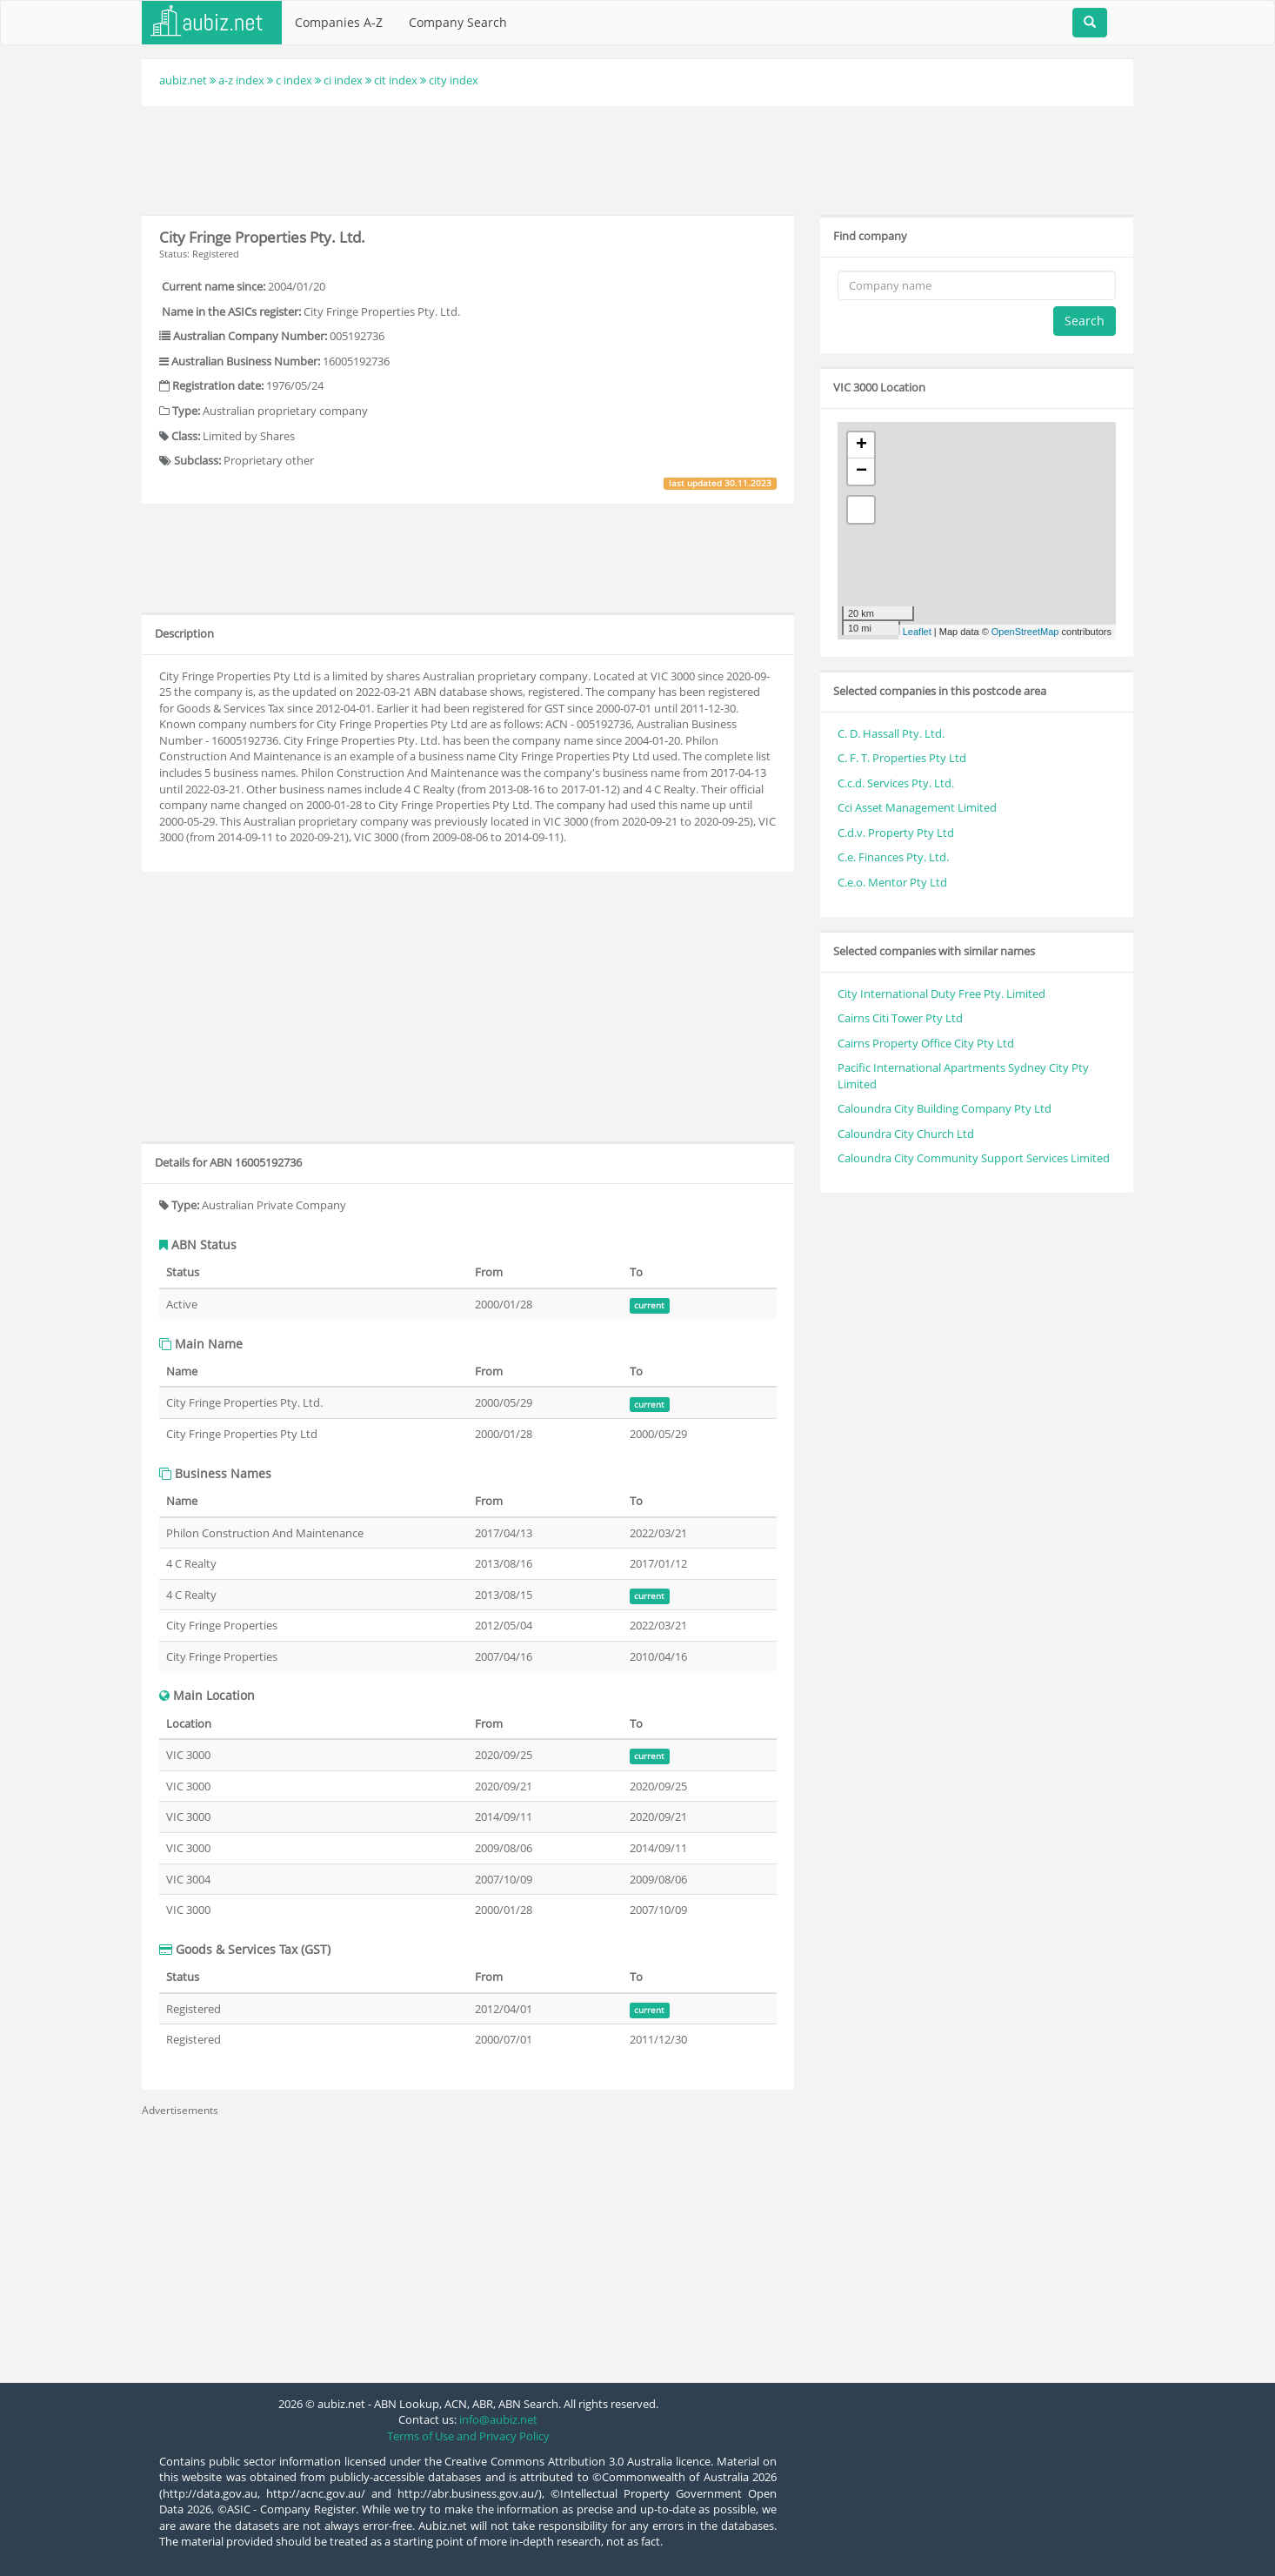 The image size is (1275, 2576). Describe the element at coordinates (902, 758) in the screenshot. I see `C. F. T. Properties Pty Ltd` at that location.